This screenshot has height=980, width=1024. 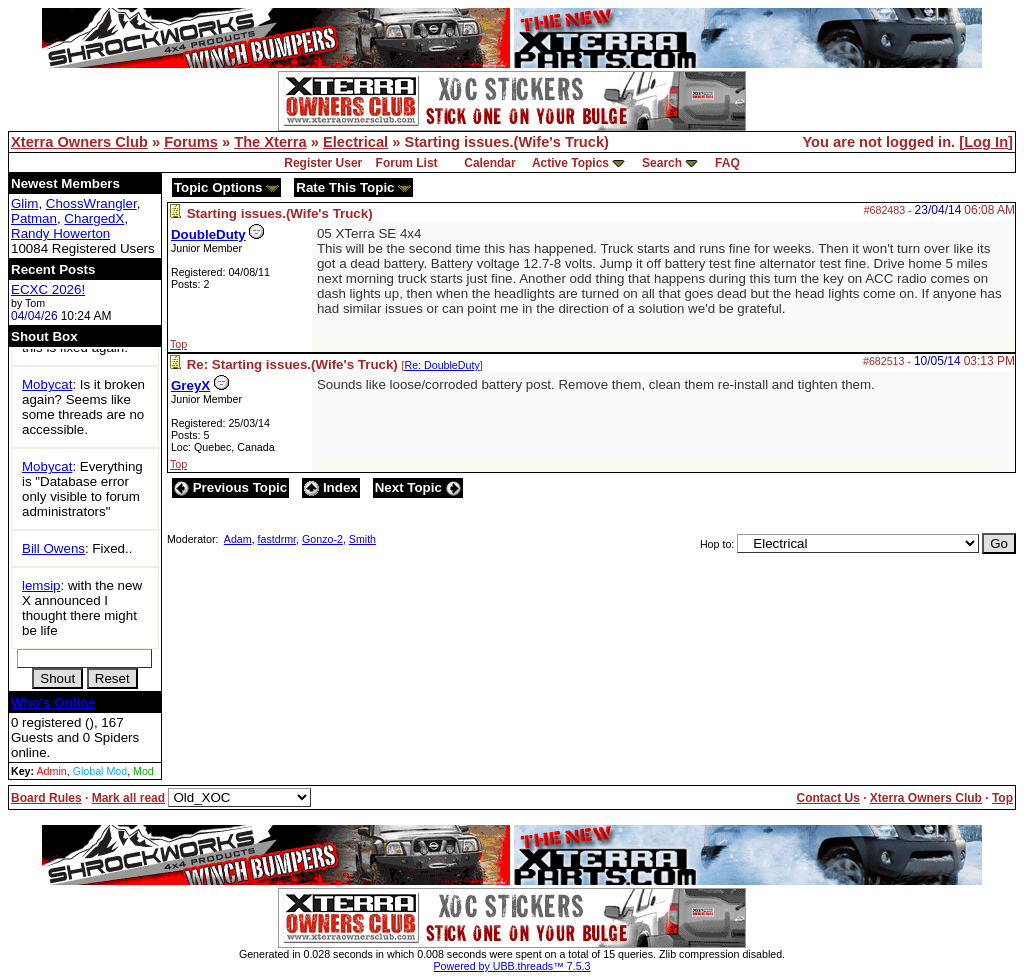 I want to click on Who's Online, so click(x=53, y=702).